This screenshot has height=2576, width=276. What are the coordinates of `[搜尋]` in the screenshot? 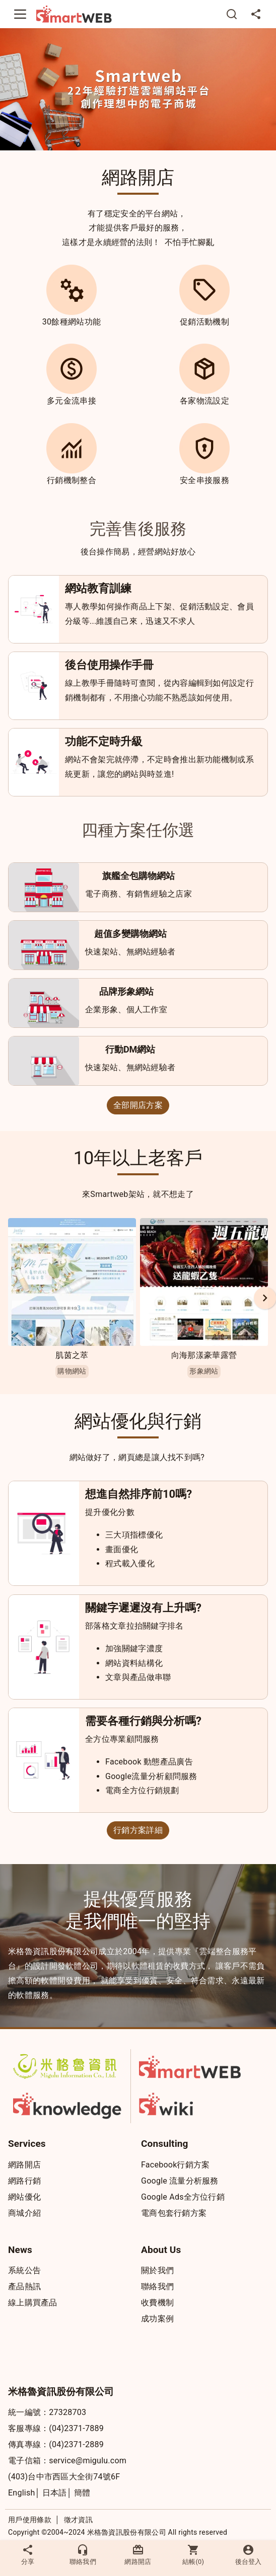 It's located at (232, 14).